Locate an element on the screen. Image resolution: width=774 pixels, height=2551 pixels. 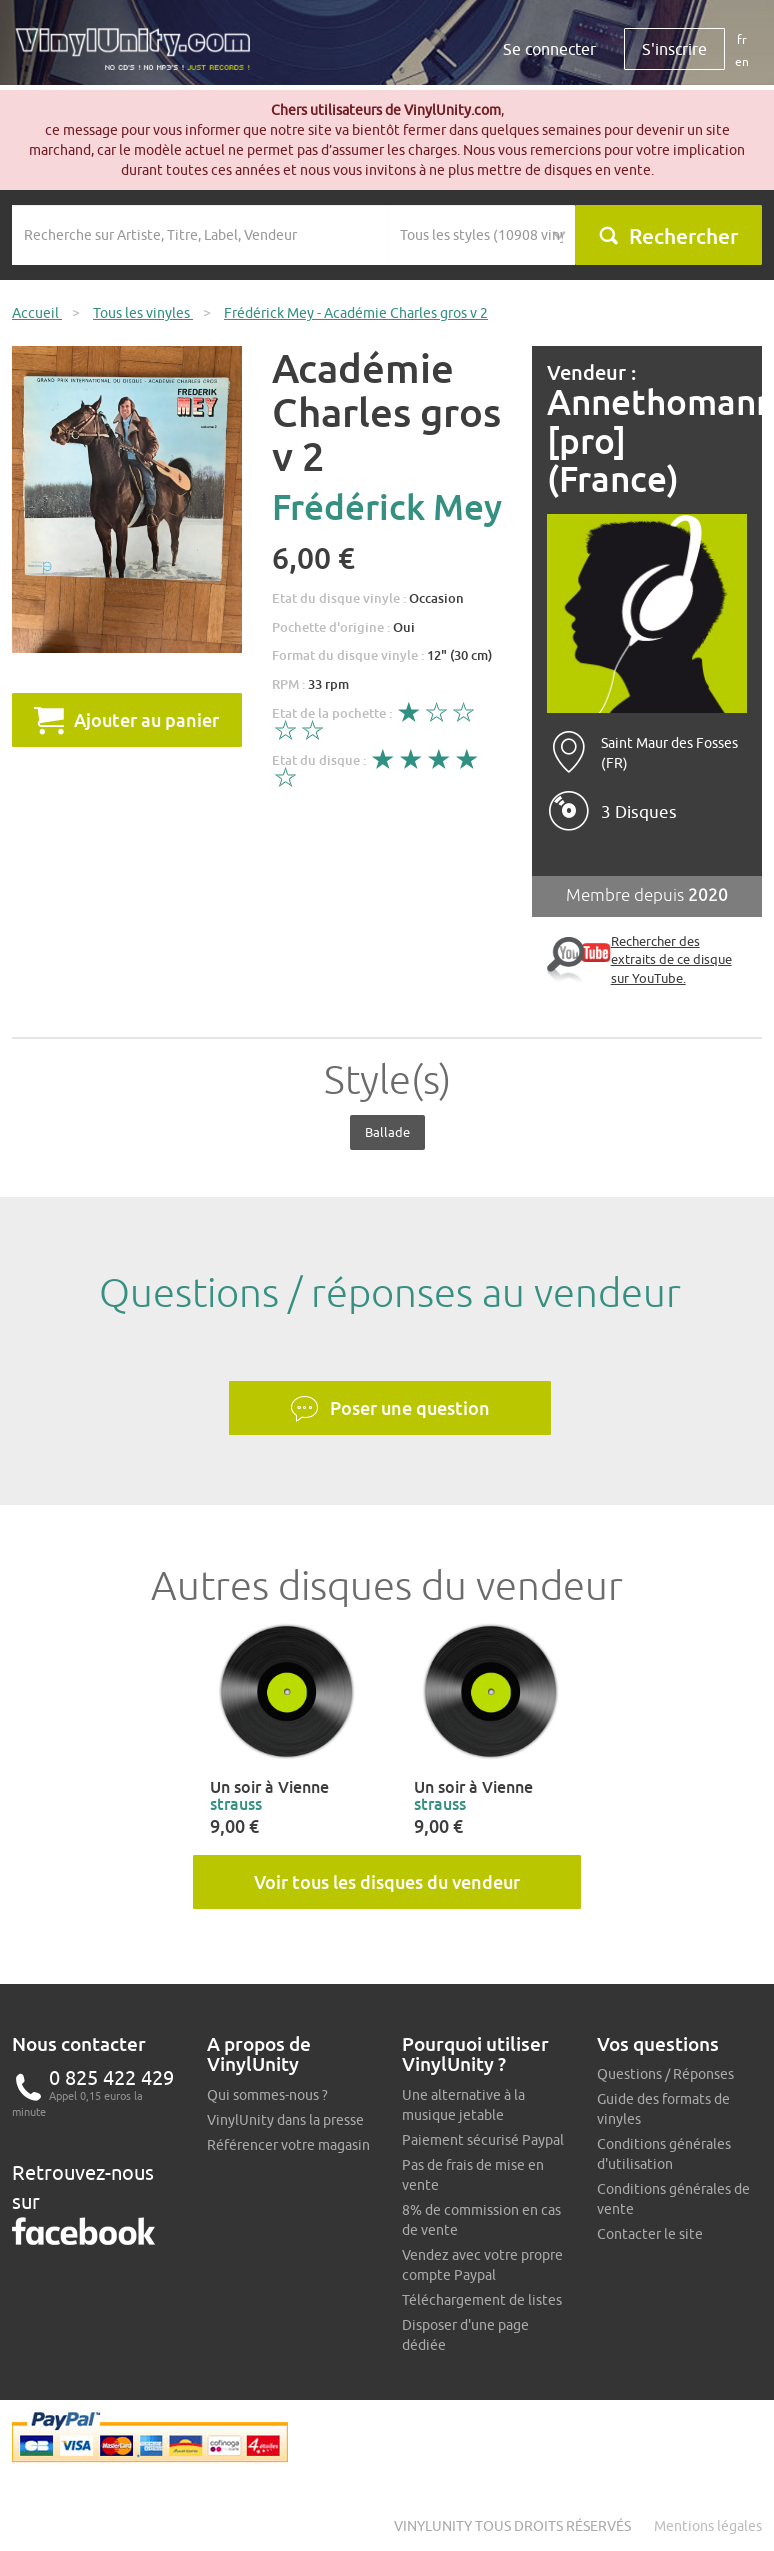
Téléchargement de listes is located at coordinates (482, 2300).